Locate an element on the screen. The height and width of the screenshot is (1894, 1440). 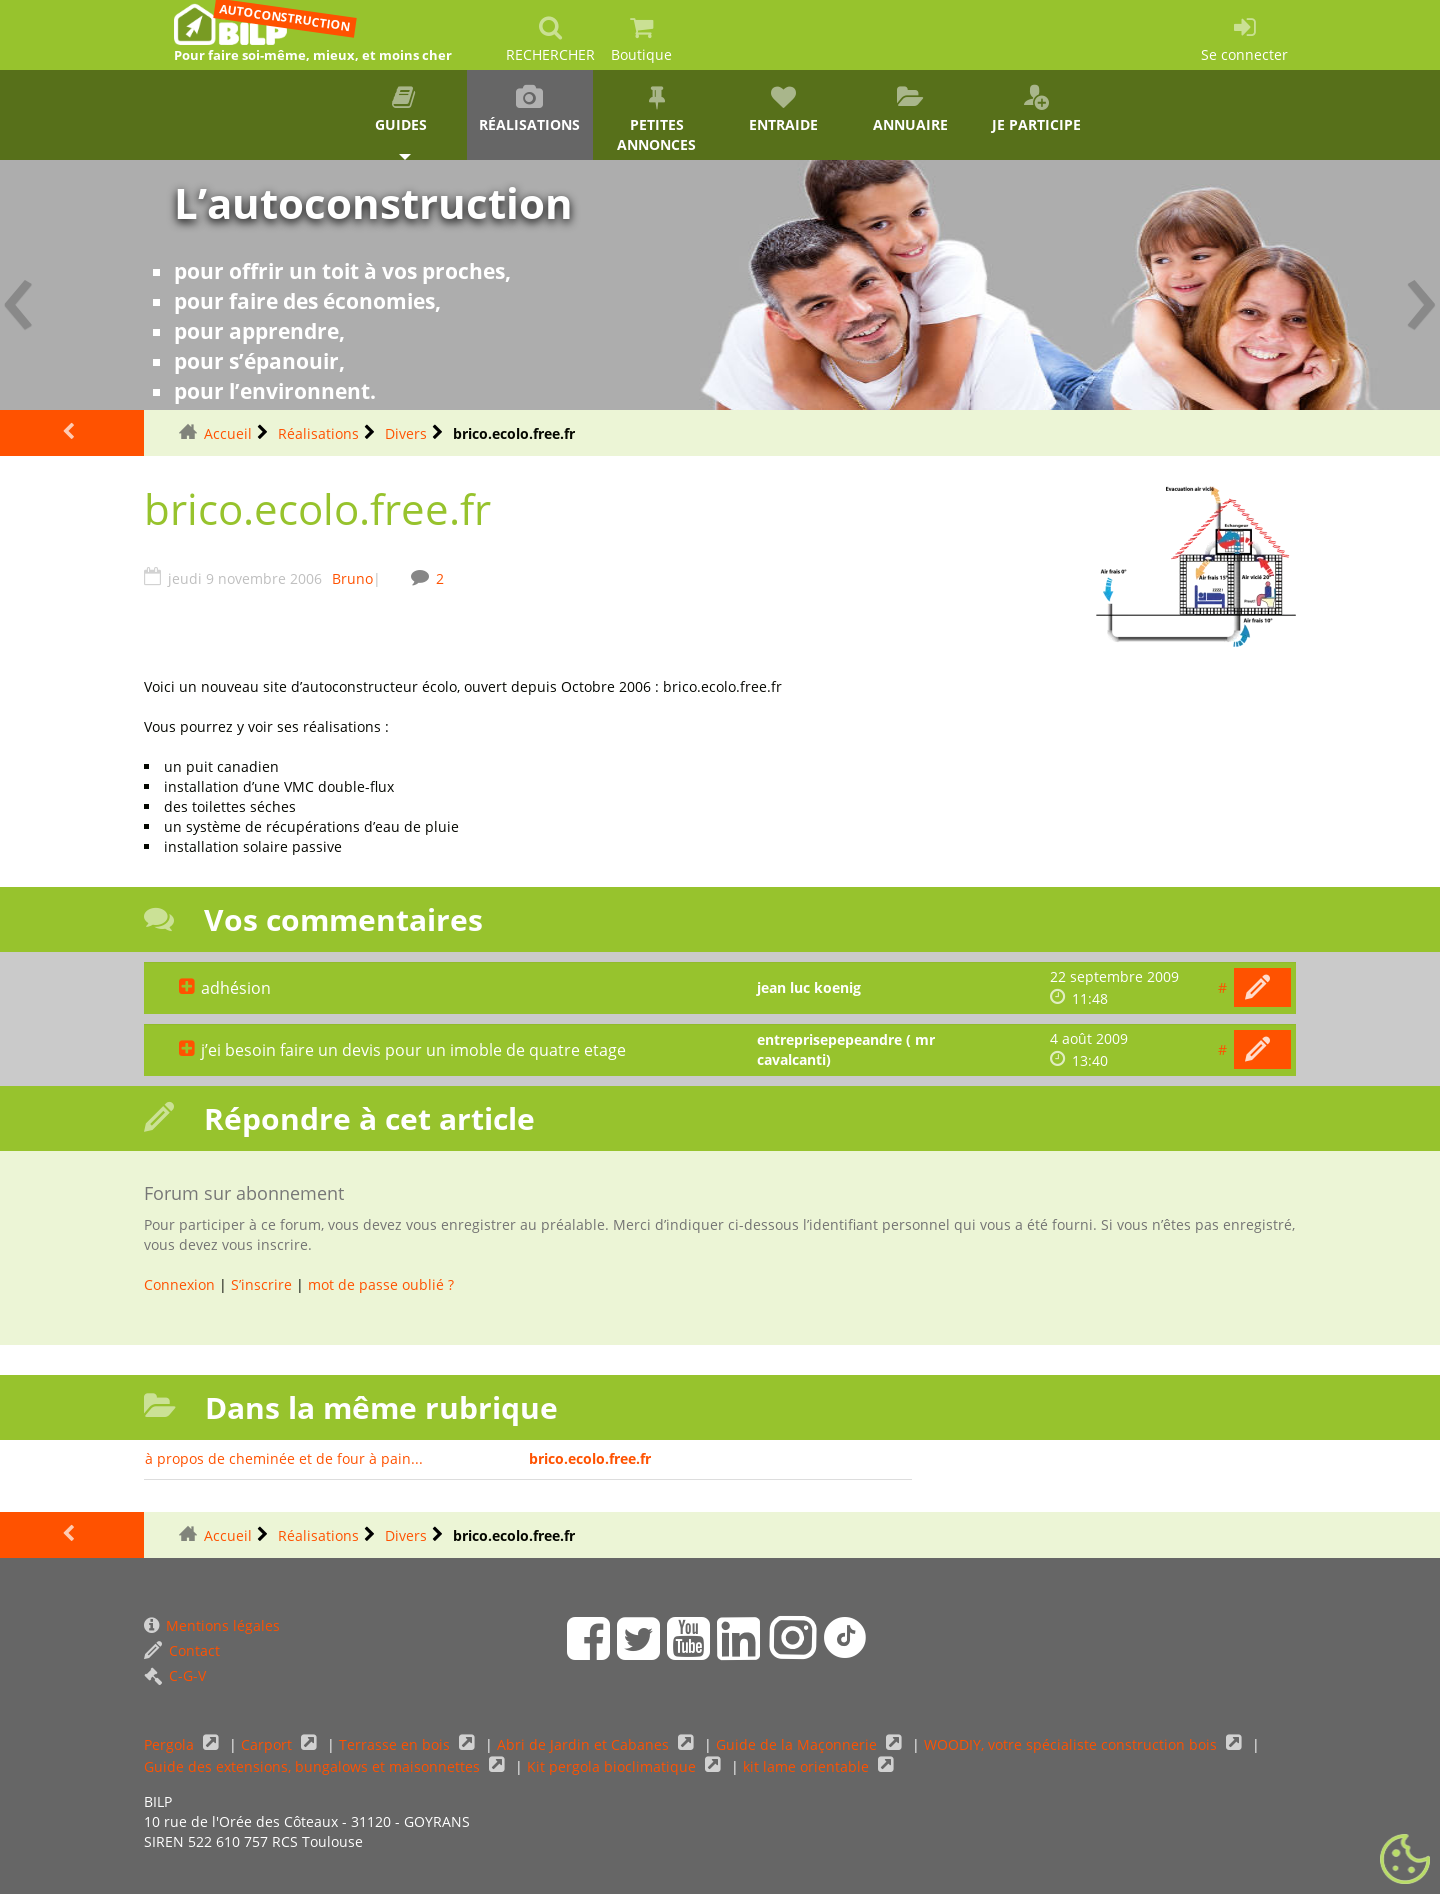
Annuaire is located at coordinates (910, 109).